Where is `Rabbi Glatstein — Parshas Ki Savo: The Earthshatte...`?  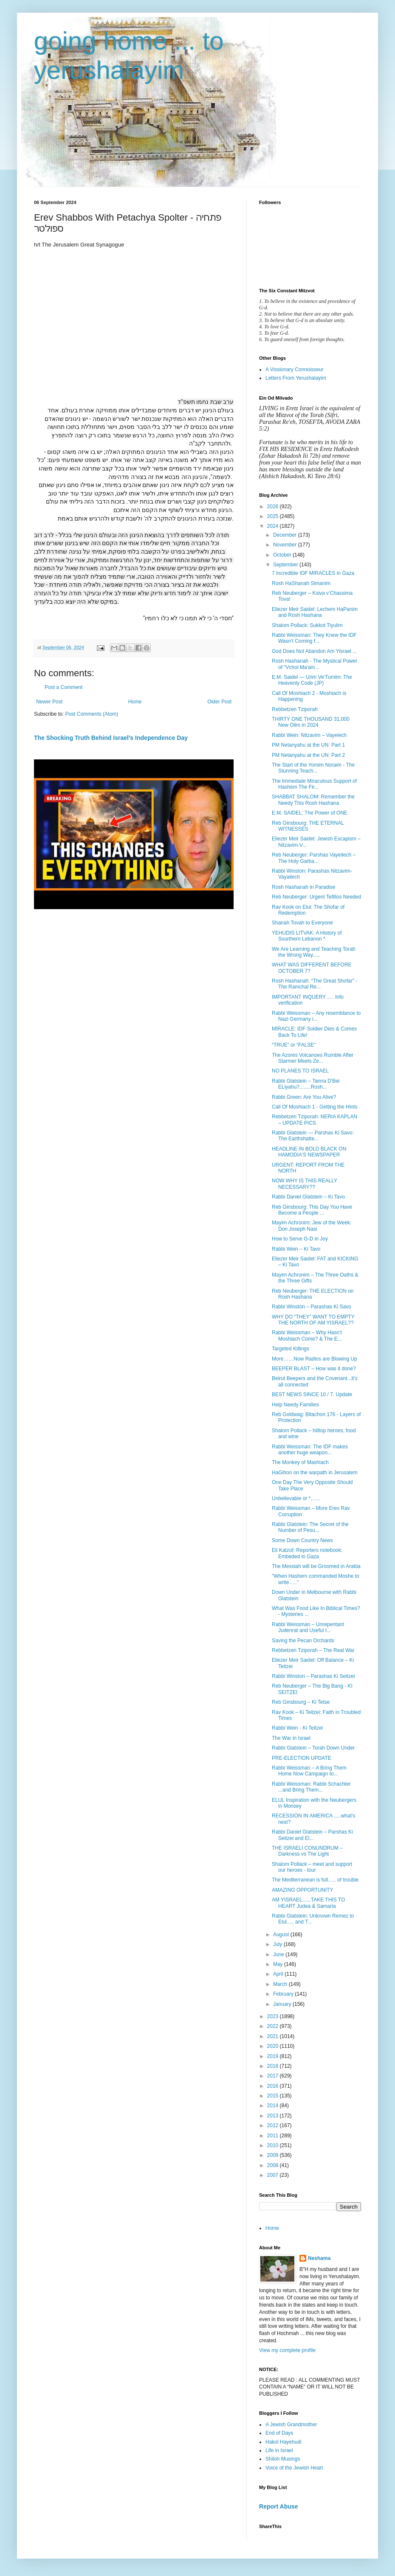
Rabbi Glatstein — Parshas Ki Savo: The Earthshatte... is located at coordinates (313, 1136).